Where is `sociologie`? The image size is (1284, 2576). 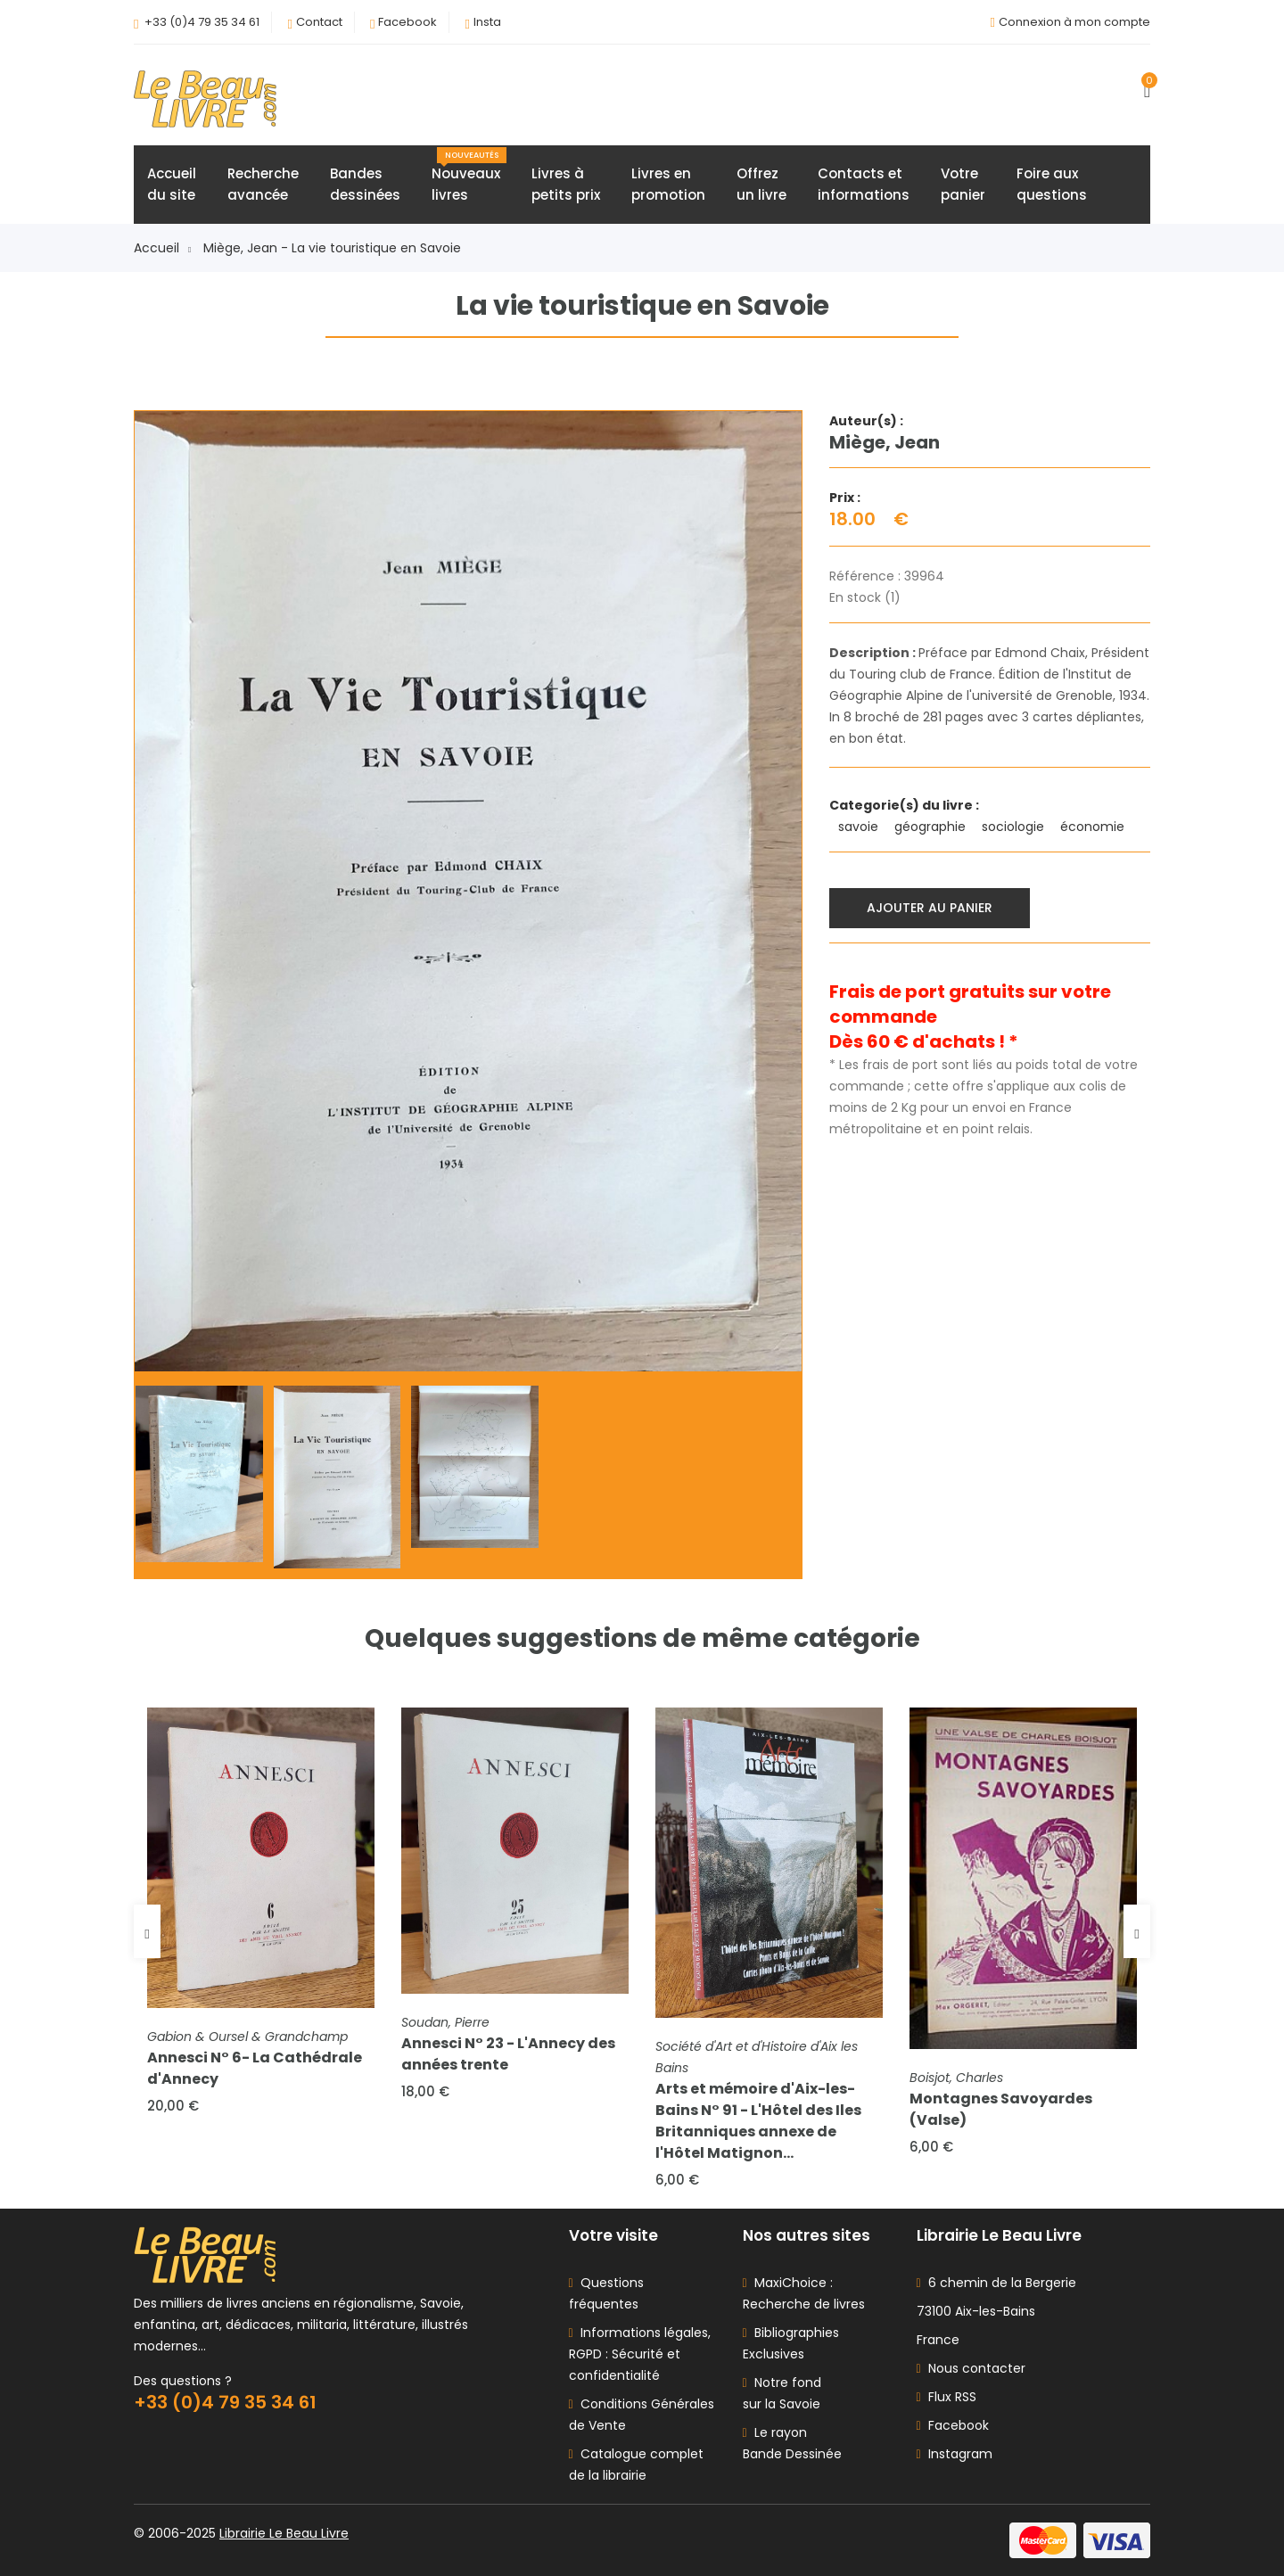 sociologie is located at coordinates (1015, 826).